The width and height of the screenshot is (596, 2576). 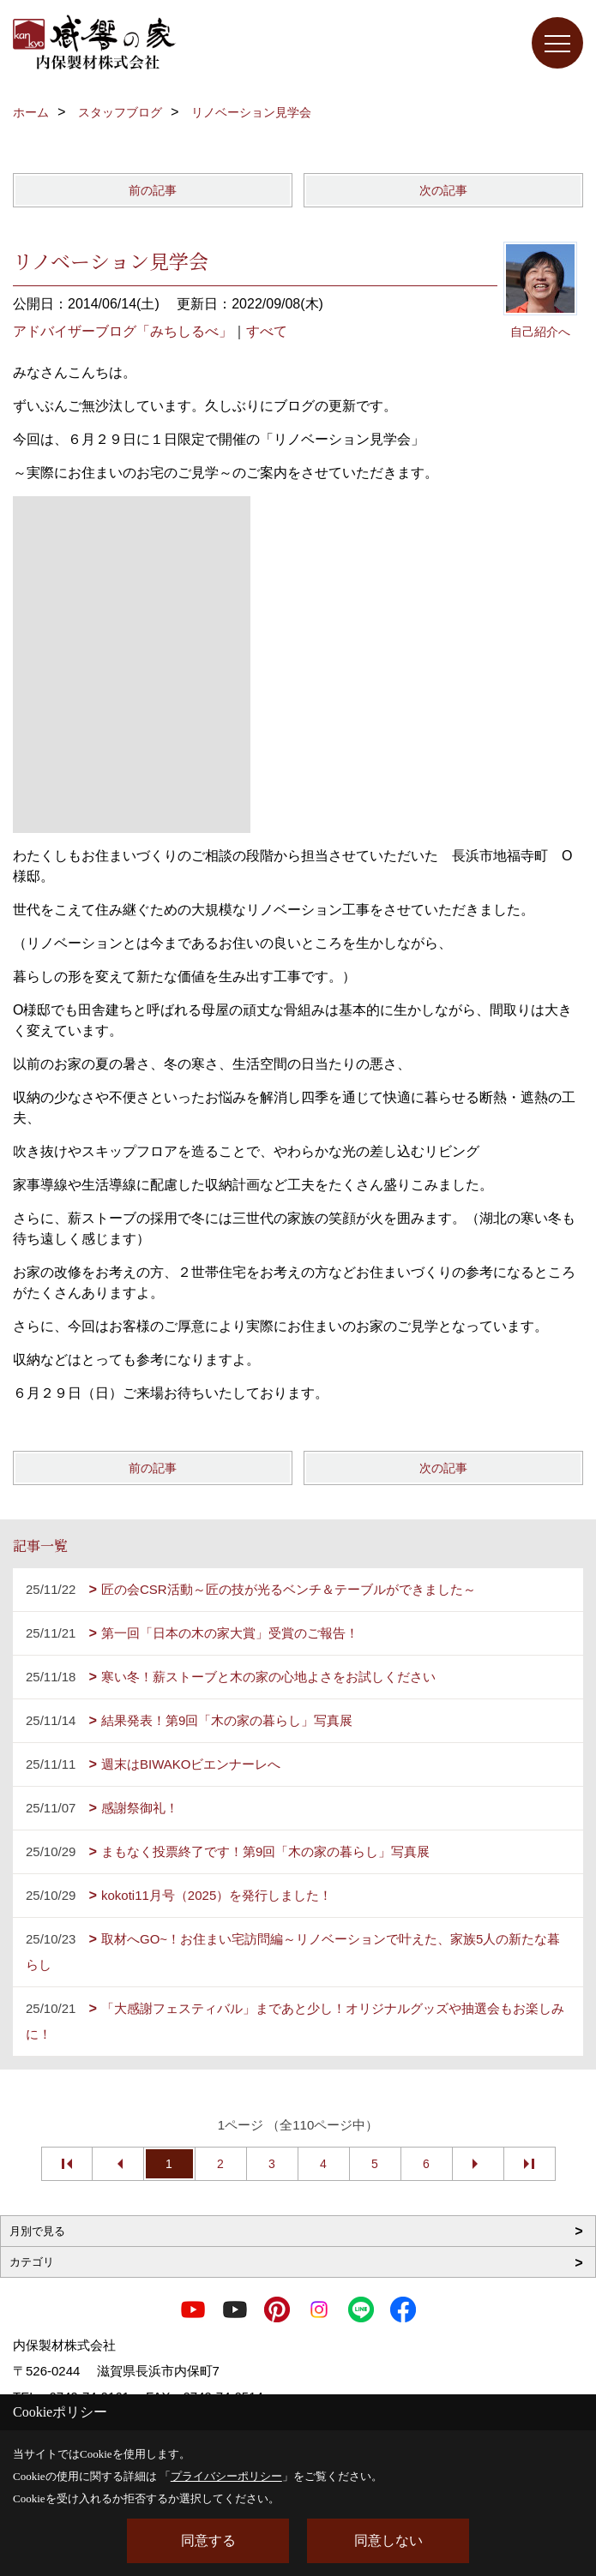 What do you see at coordinates (153, 190) in the screenshot?
I see `前の記事` at bounding box center [153, 190].